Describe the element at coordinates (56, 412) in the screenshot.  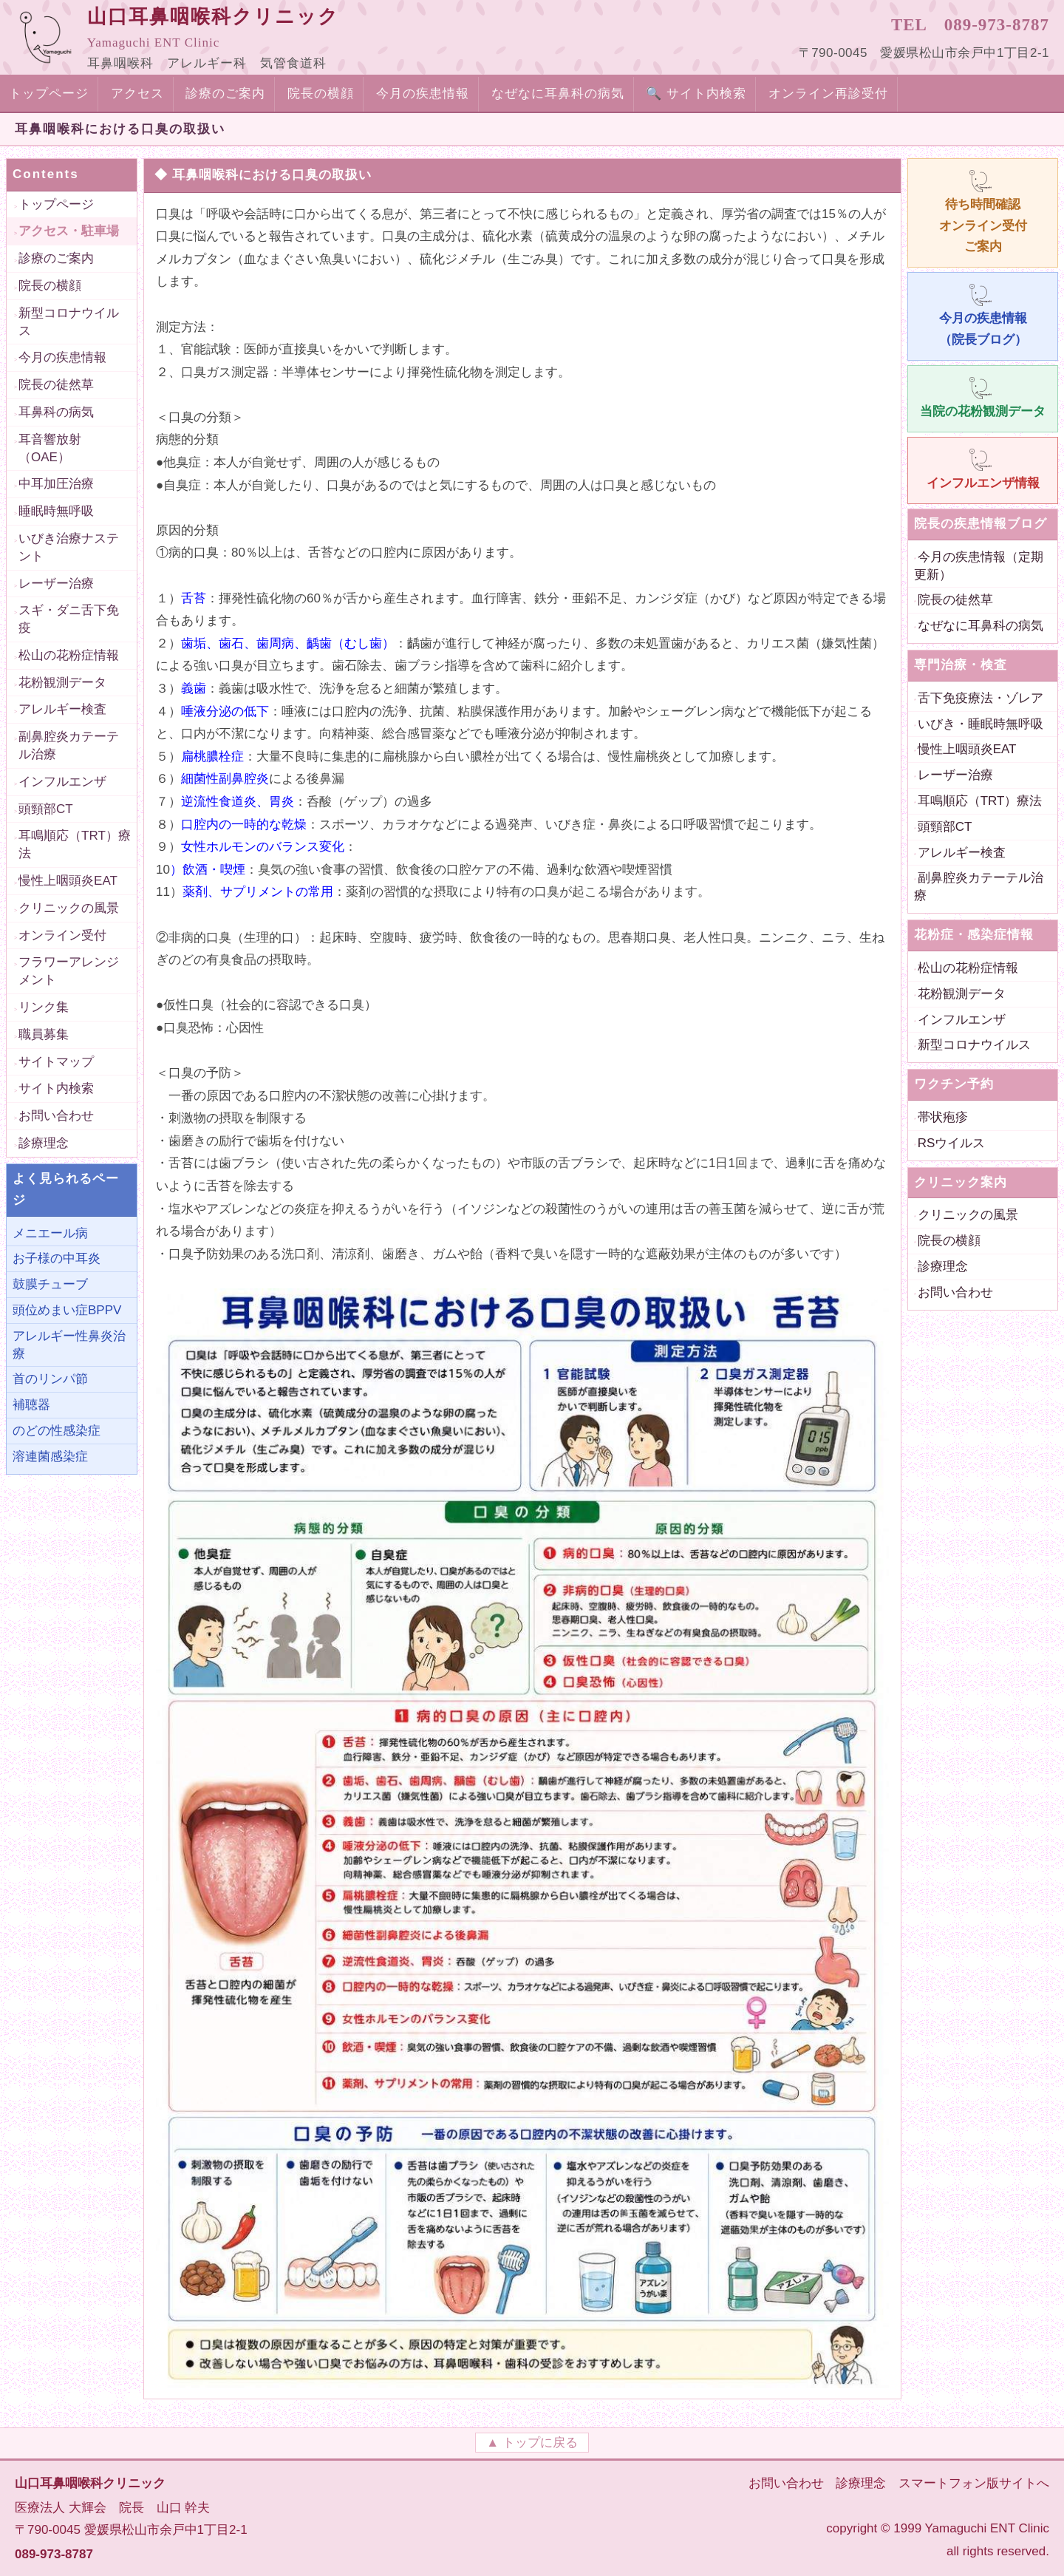
I see `耳鼻科の病気` at that location.